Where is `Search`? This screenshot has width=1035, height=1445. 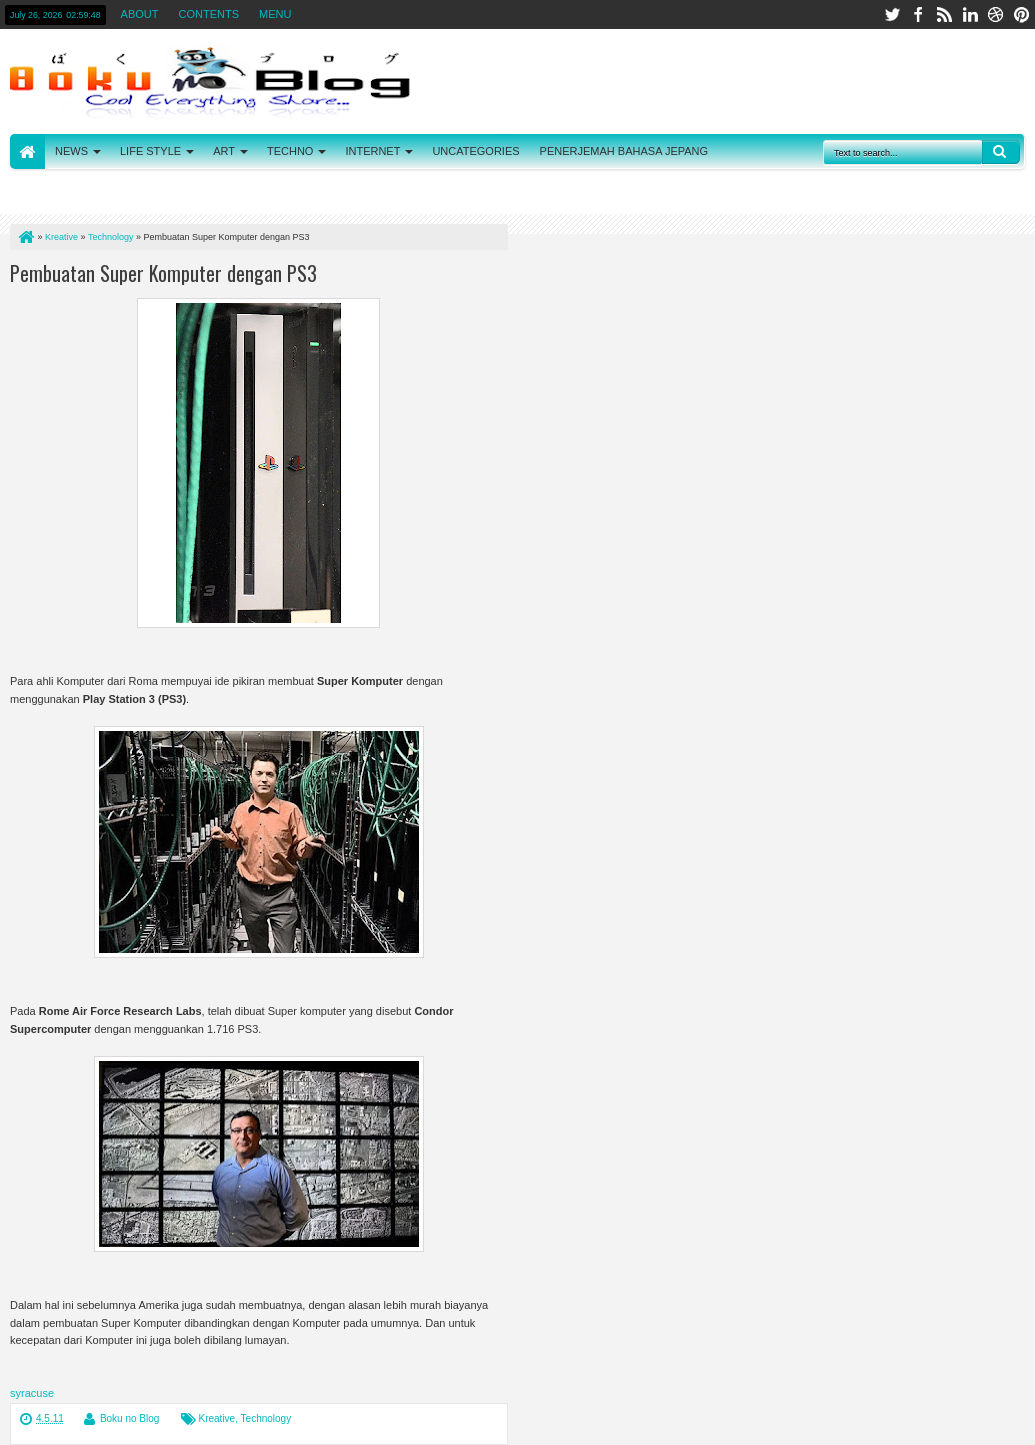
Search is located at coordinates (1001, 152).